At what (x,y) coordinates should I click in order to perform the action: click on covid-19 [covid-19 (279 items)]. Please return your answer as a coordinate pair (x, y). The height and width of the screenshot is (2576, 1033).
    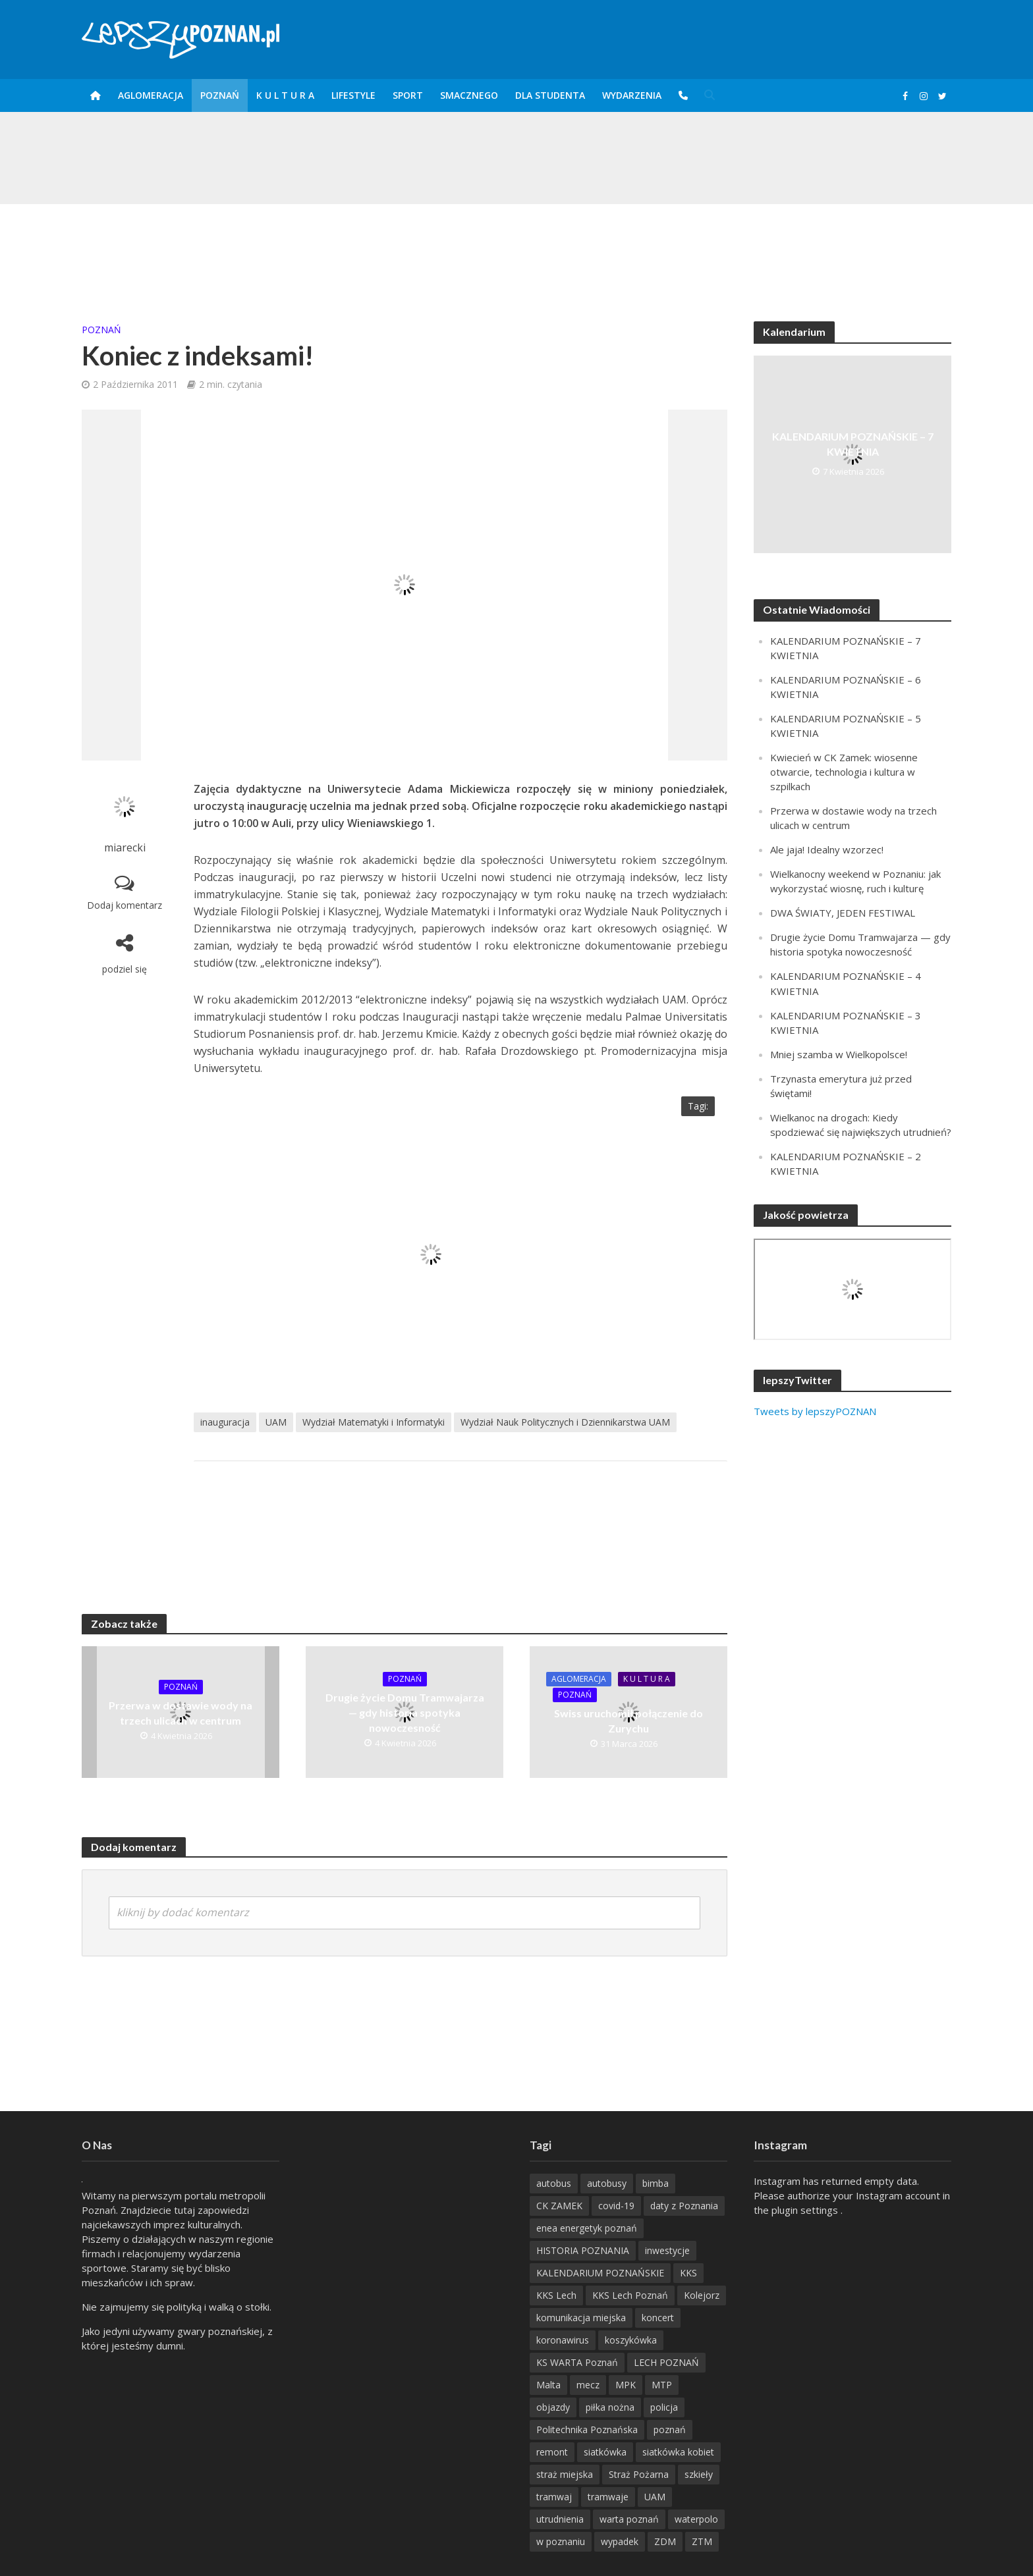
    Looking at the image, I should click on (616, 2205).